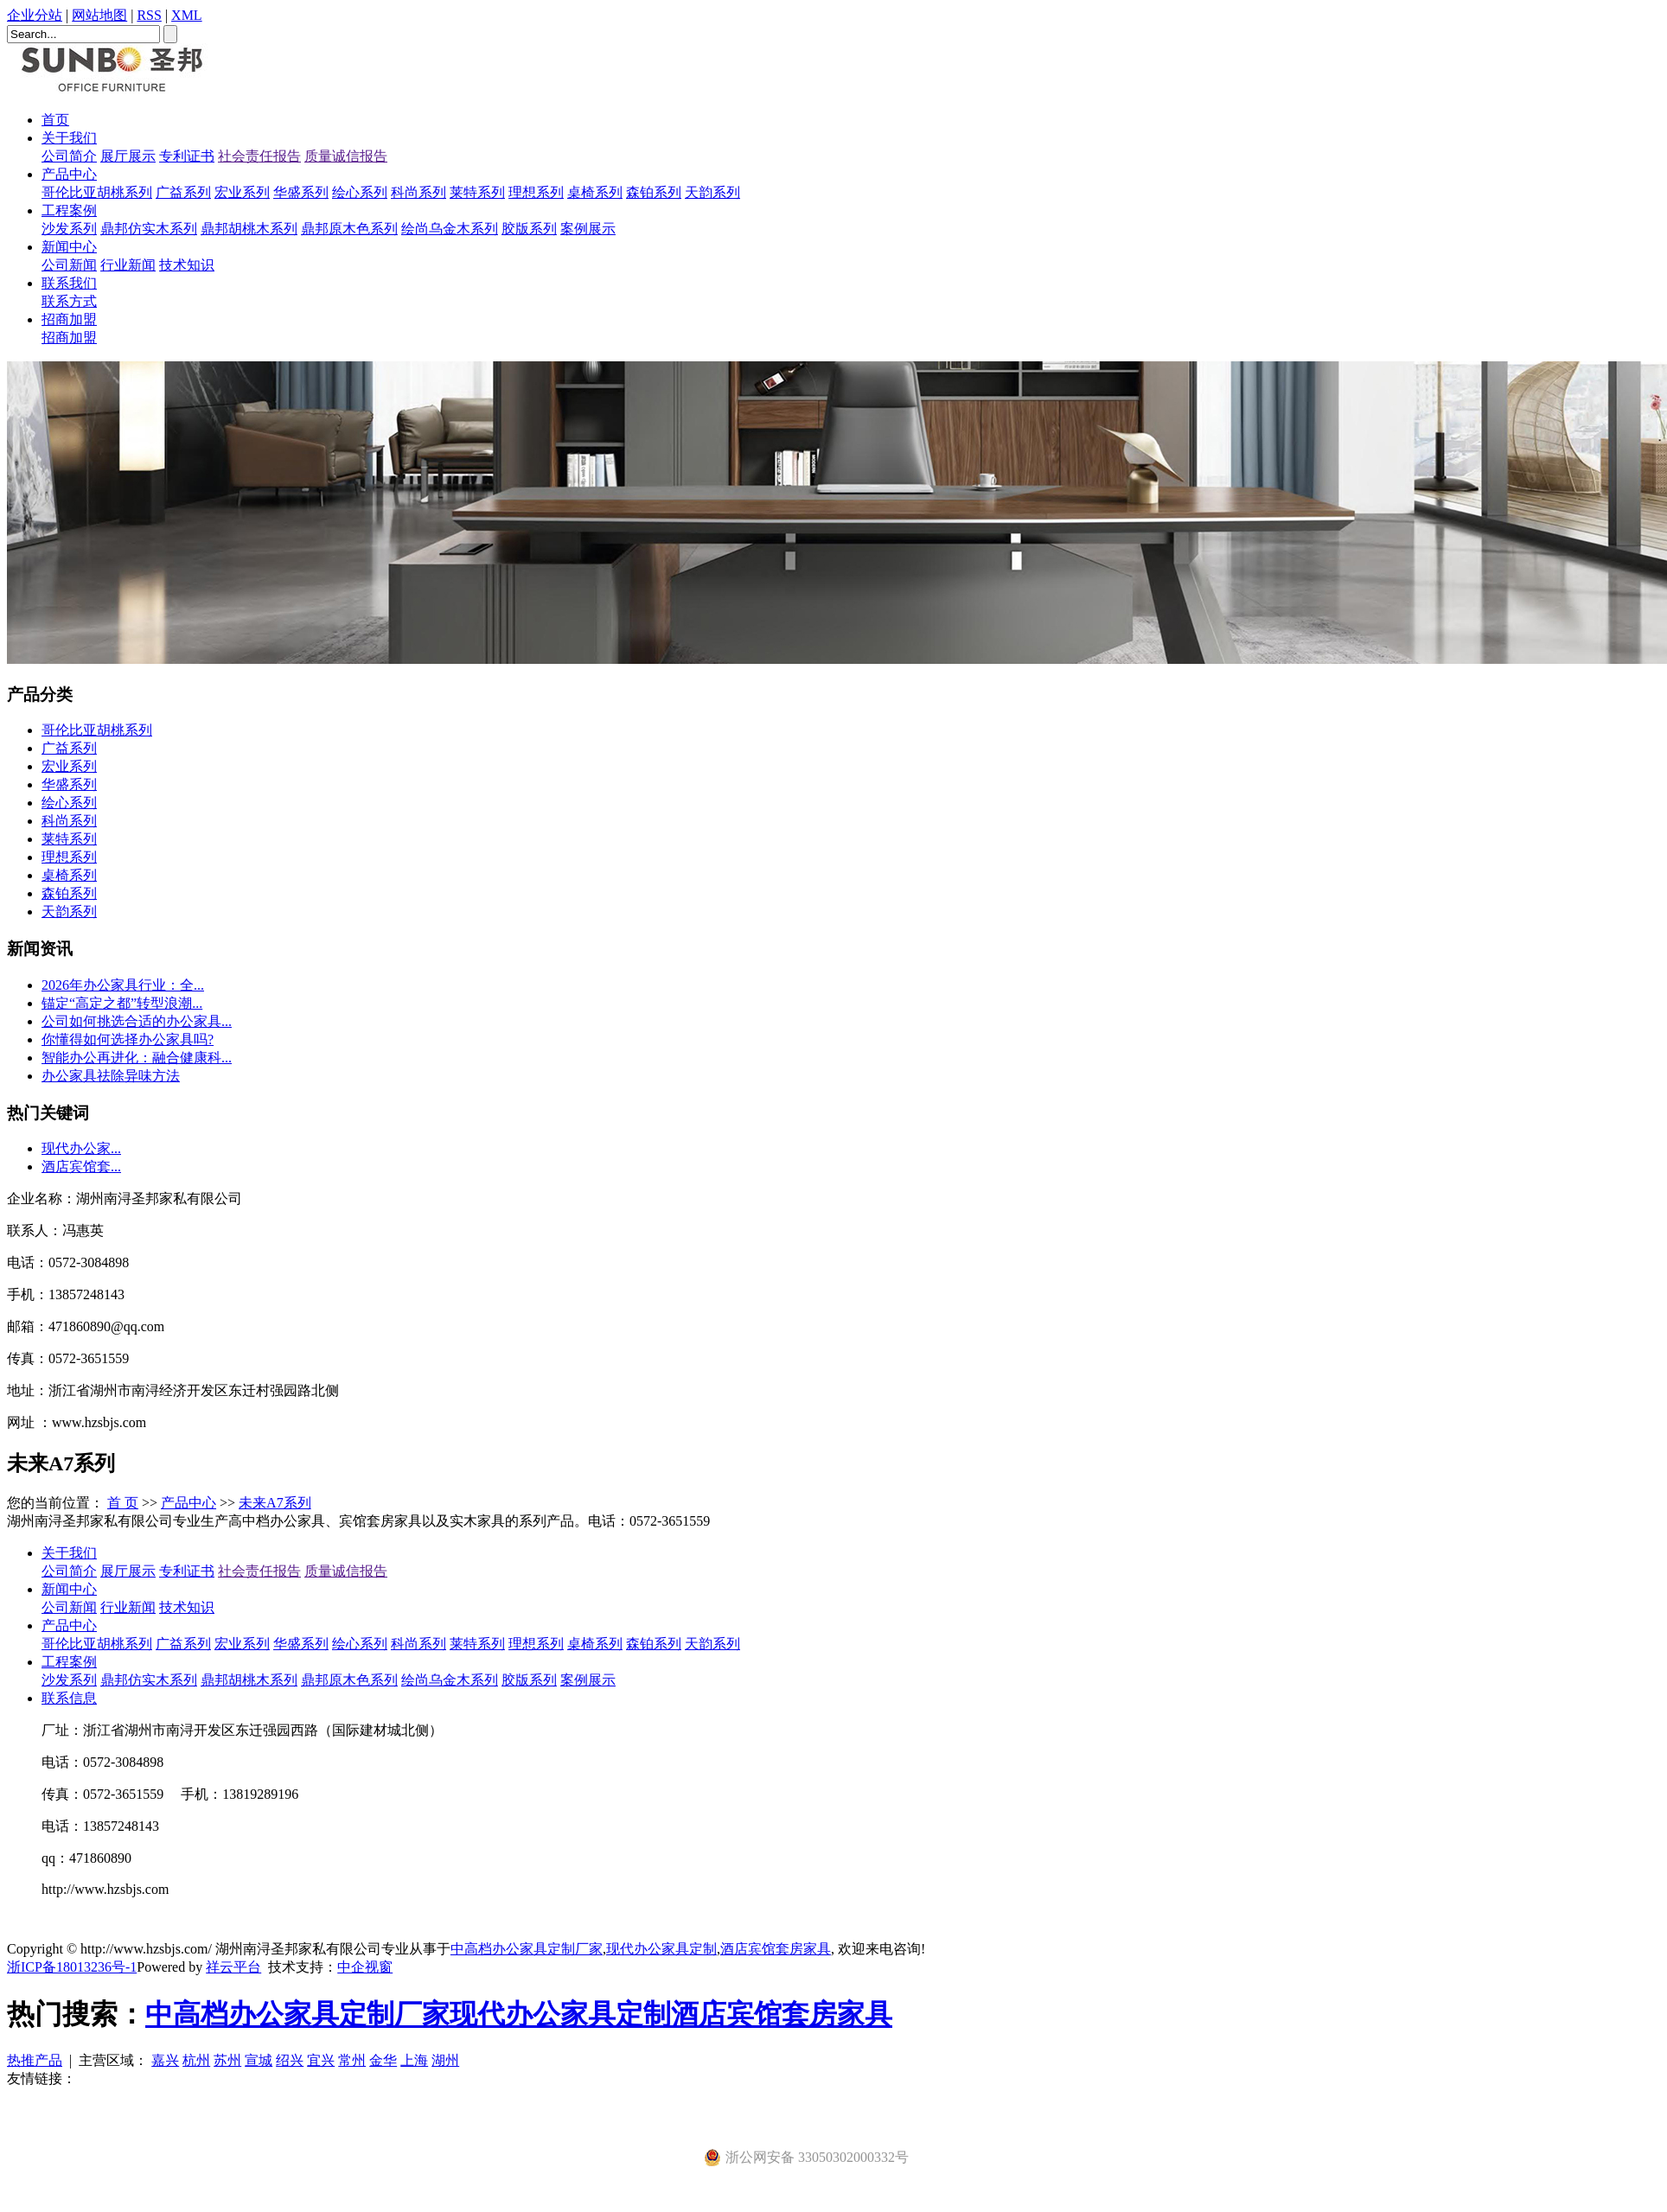 The height and width of the screenshot is (2212, 1667). Describe the element at coordinates (352, 2060) in the screenshot. I see `常州` at that location.